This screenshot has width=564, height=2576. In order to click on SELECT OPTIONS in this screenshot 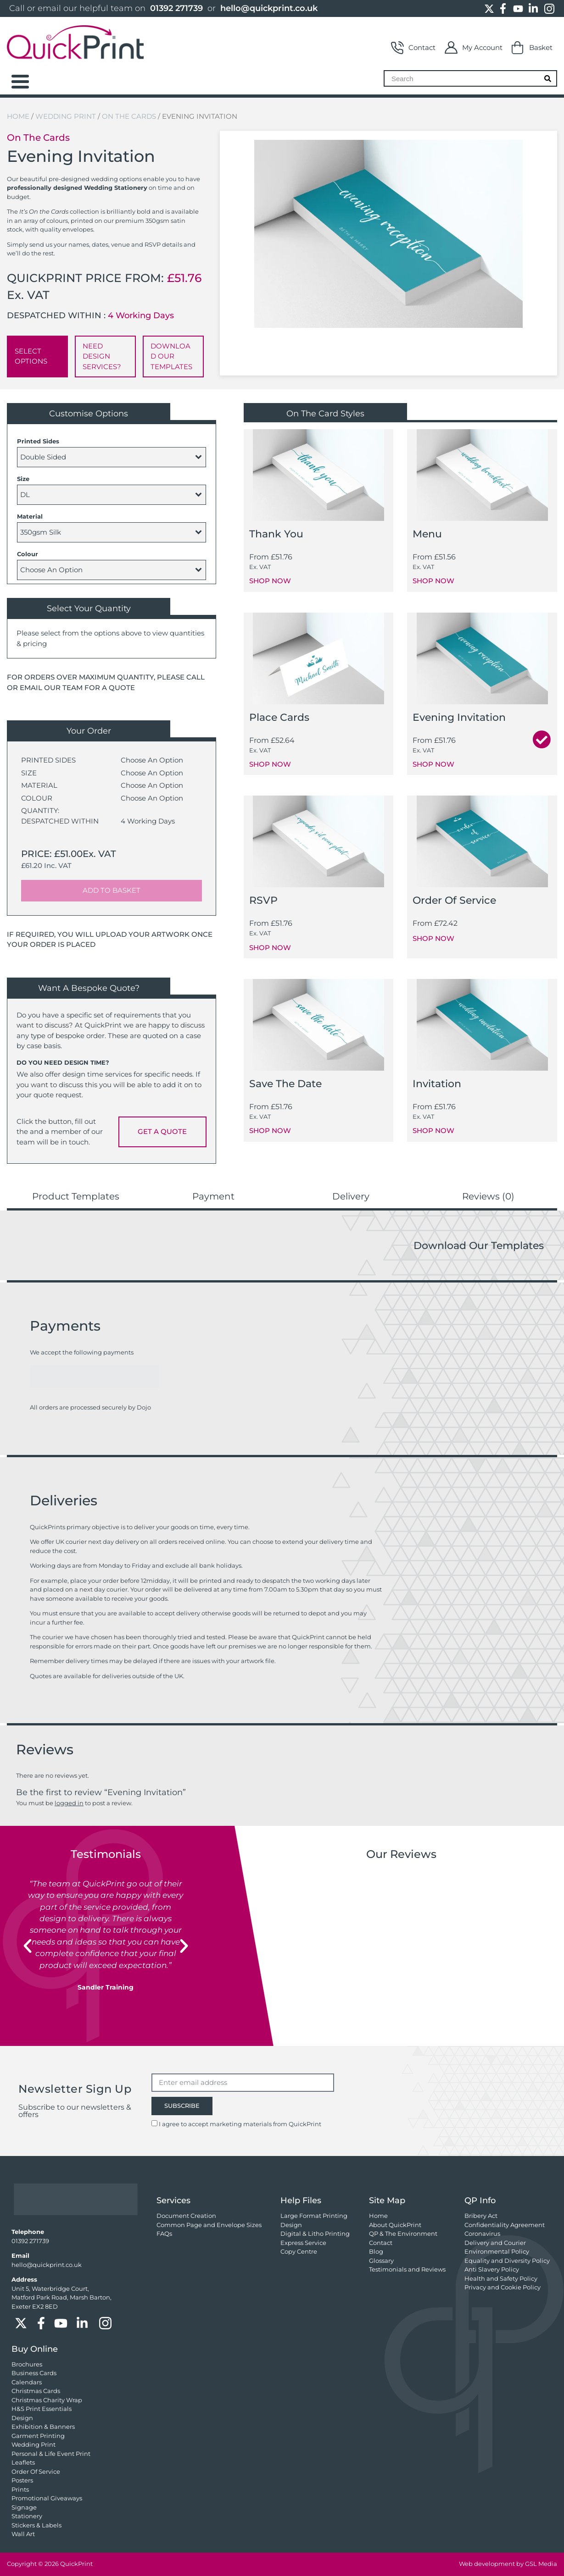, I will do `click(31, 356)`.